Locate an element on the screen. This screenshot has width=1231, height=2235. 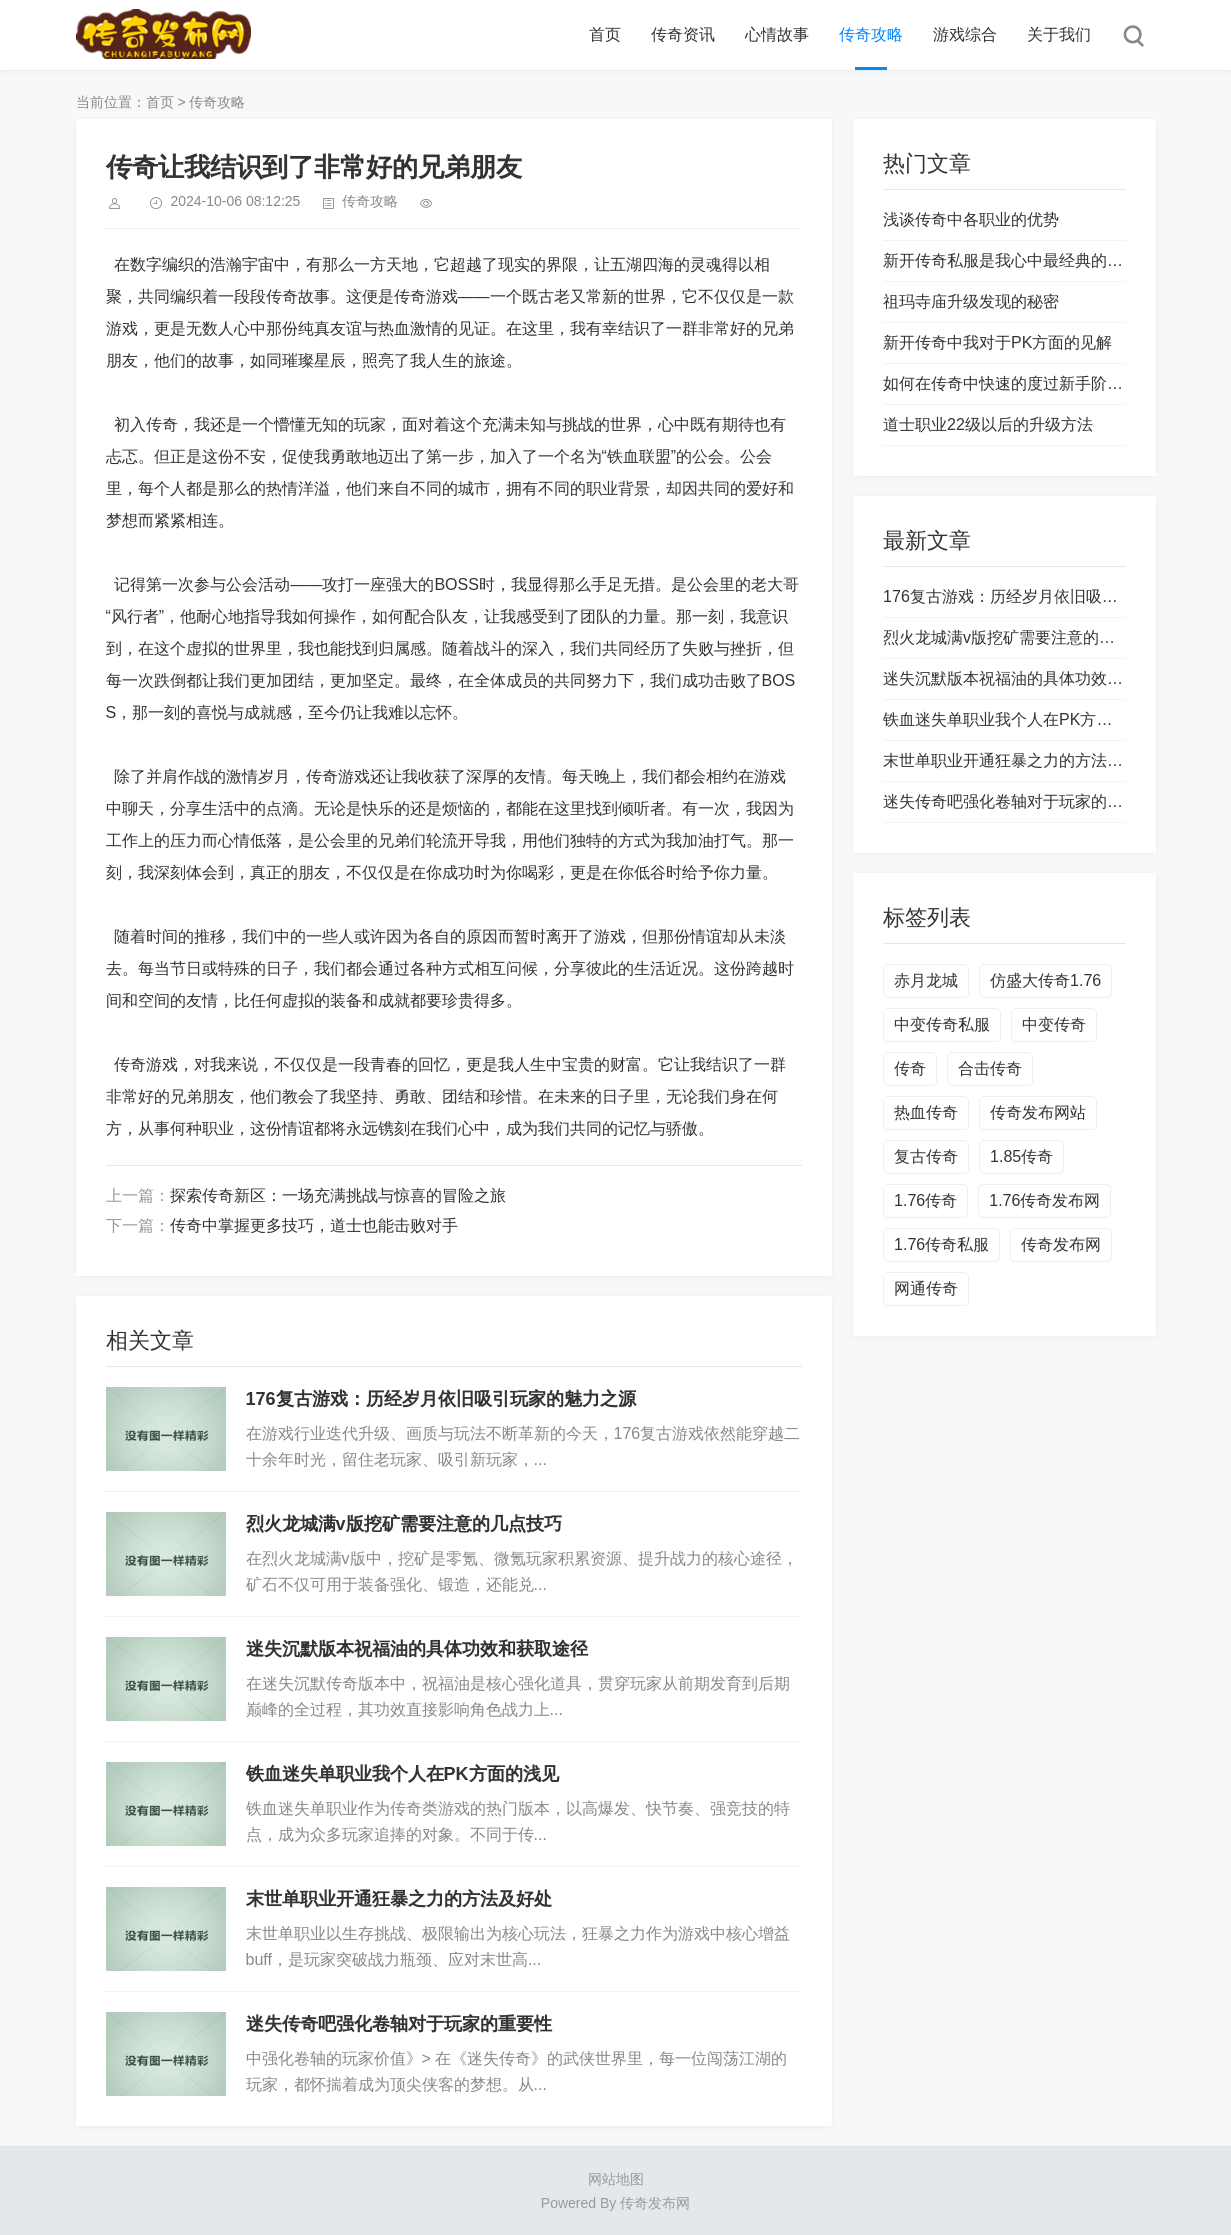
关于我们 is located at coordinates (1059, 34).